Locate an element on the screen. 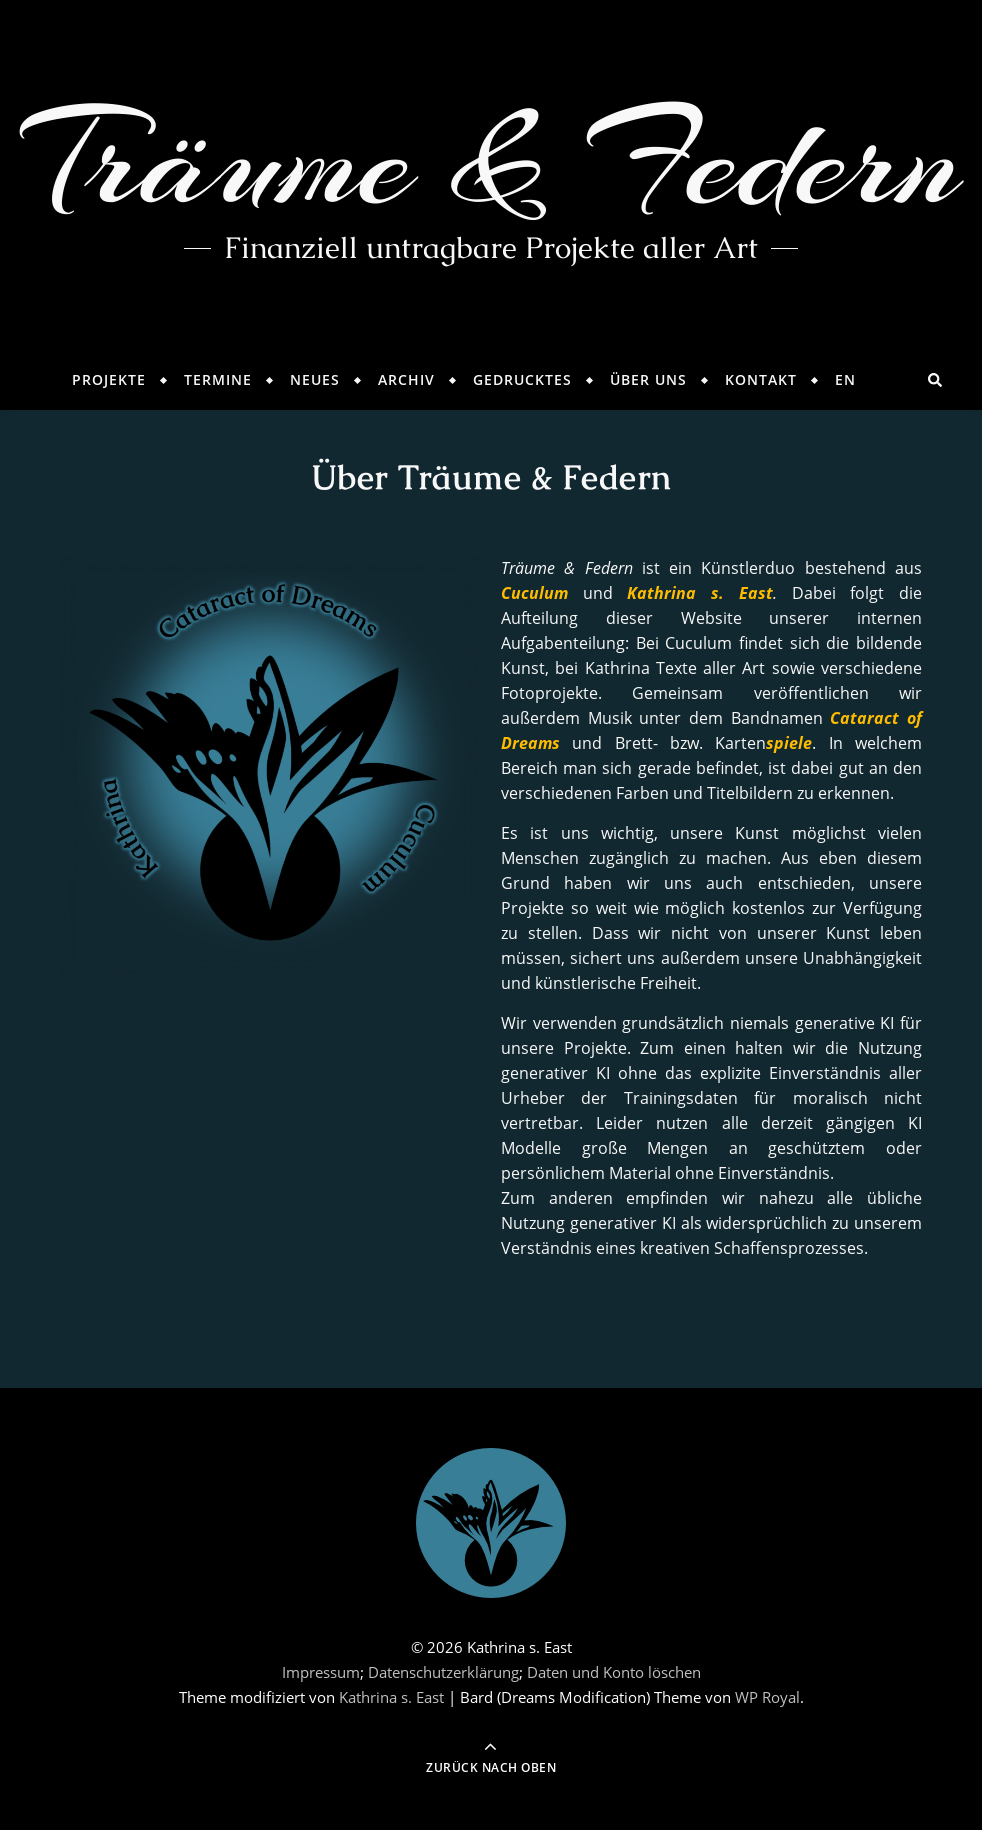 This screenshot has width=982, height=1830. Kontakt is located at coordinates (761, 379).